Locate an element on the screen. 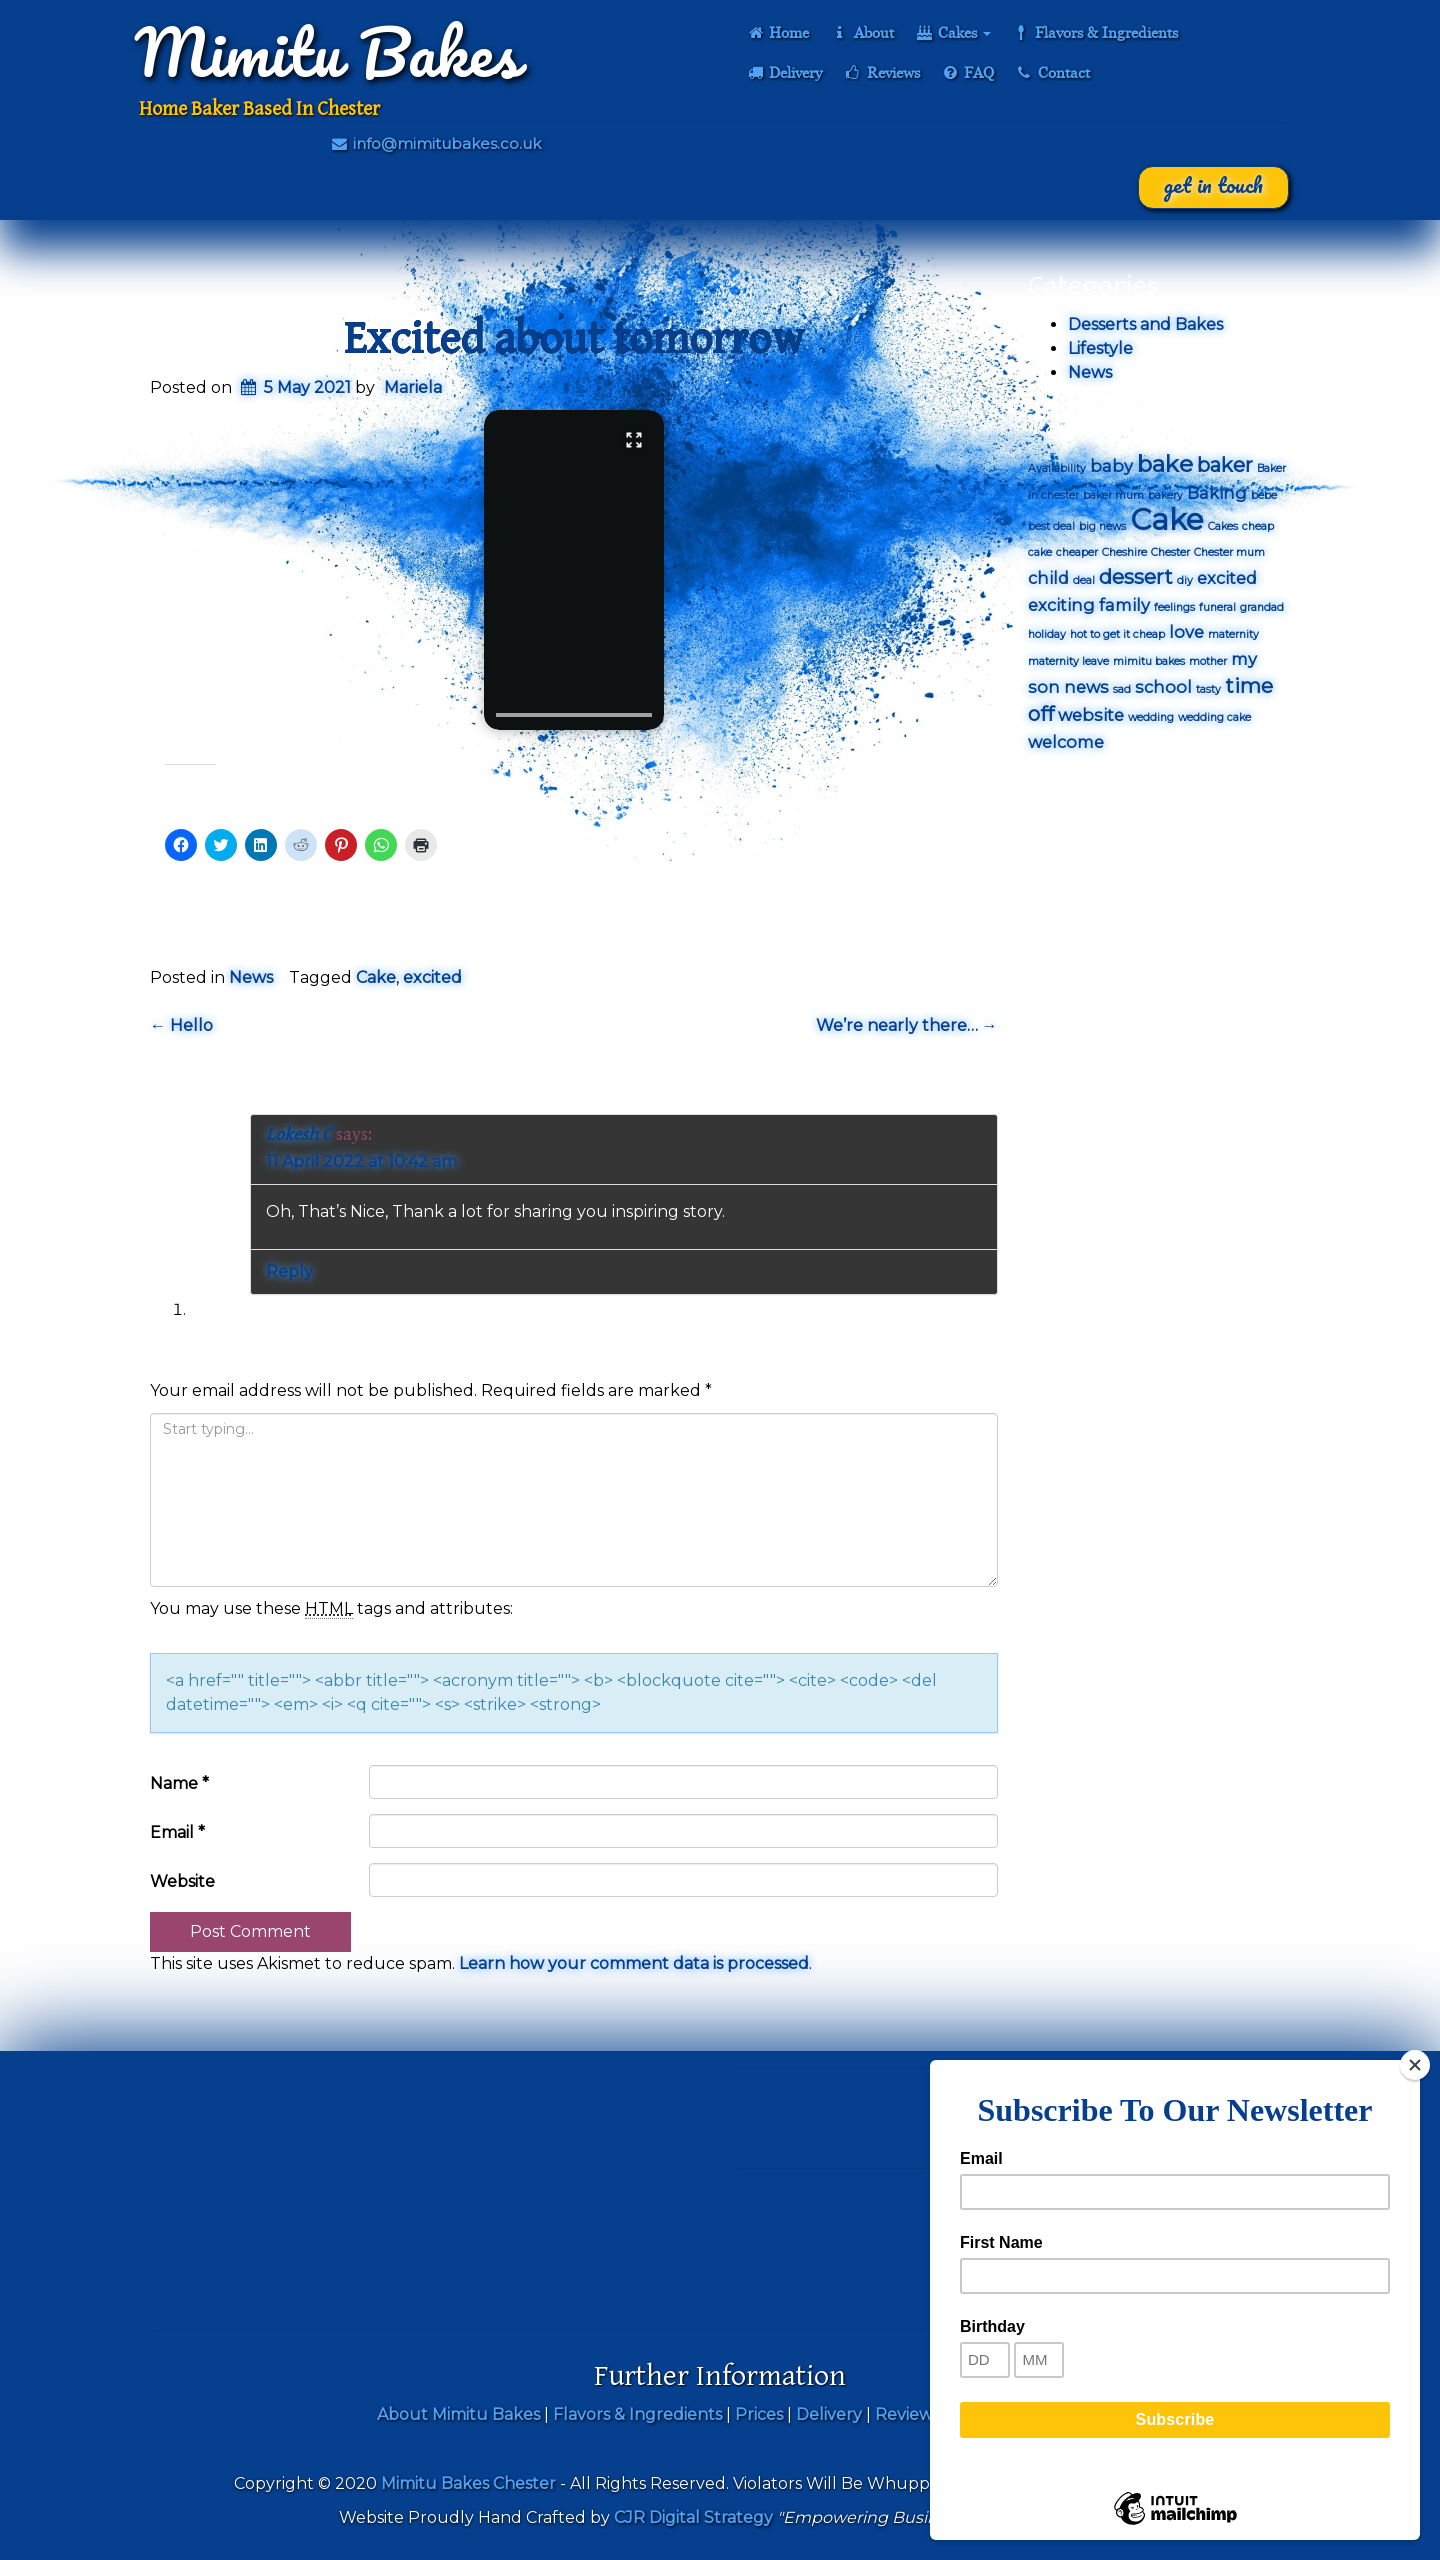 The height and width of the screenshot is (2560, 1440). Flavors & Ingredients is located at coordinates (1095, 33).